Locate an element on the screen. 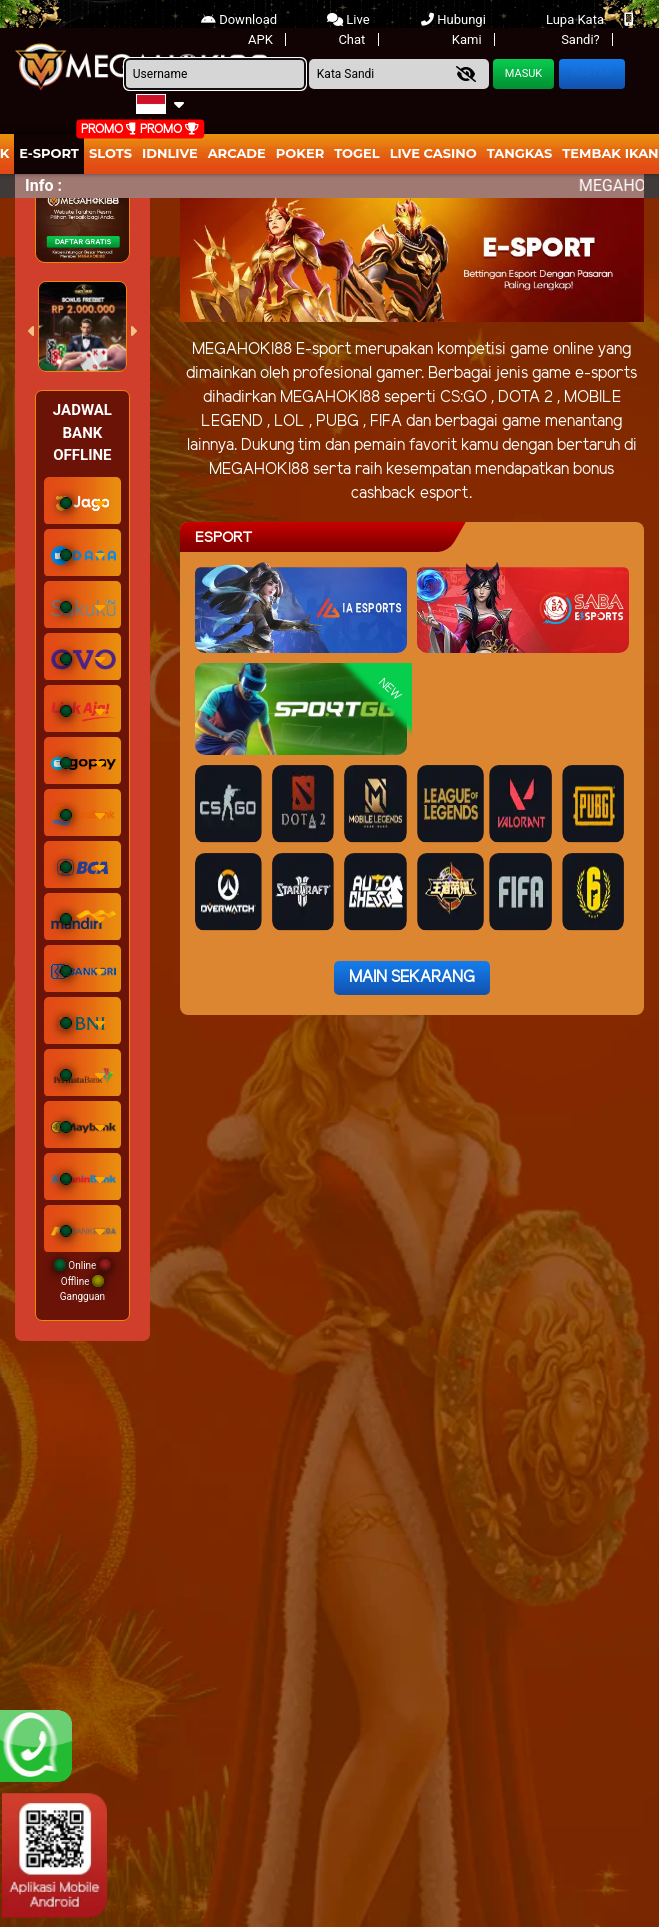 The image size is (659, 1927). arcade is located at coordinates (237, 153).